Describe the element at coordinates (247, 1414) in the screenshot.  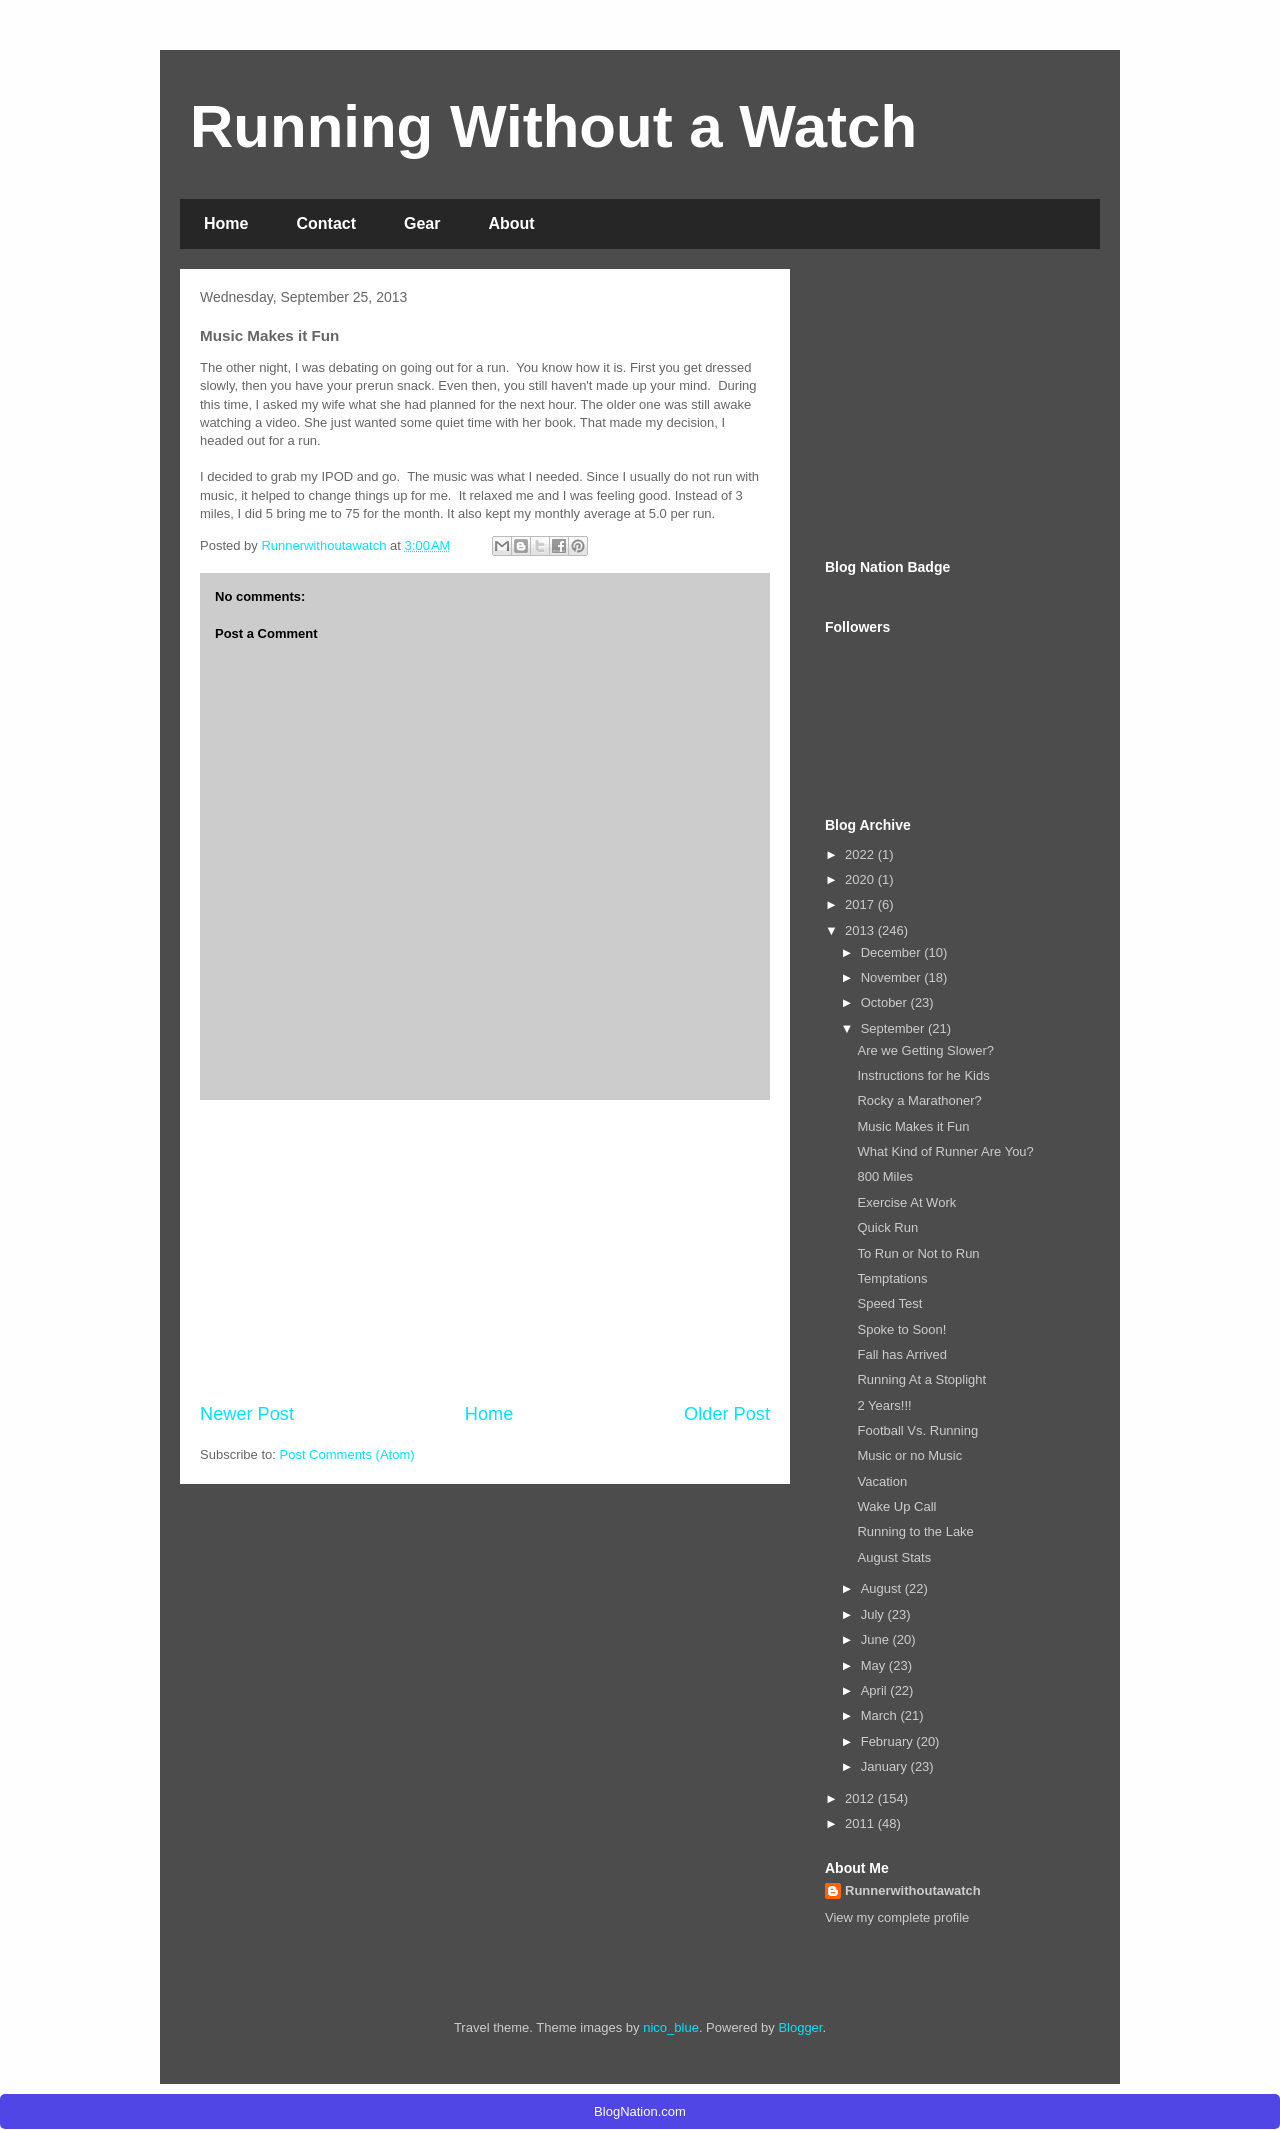
I see `Newer Post` at that location.